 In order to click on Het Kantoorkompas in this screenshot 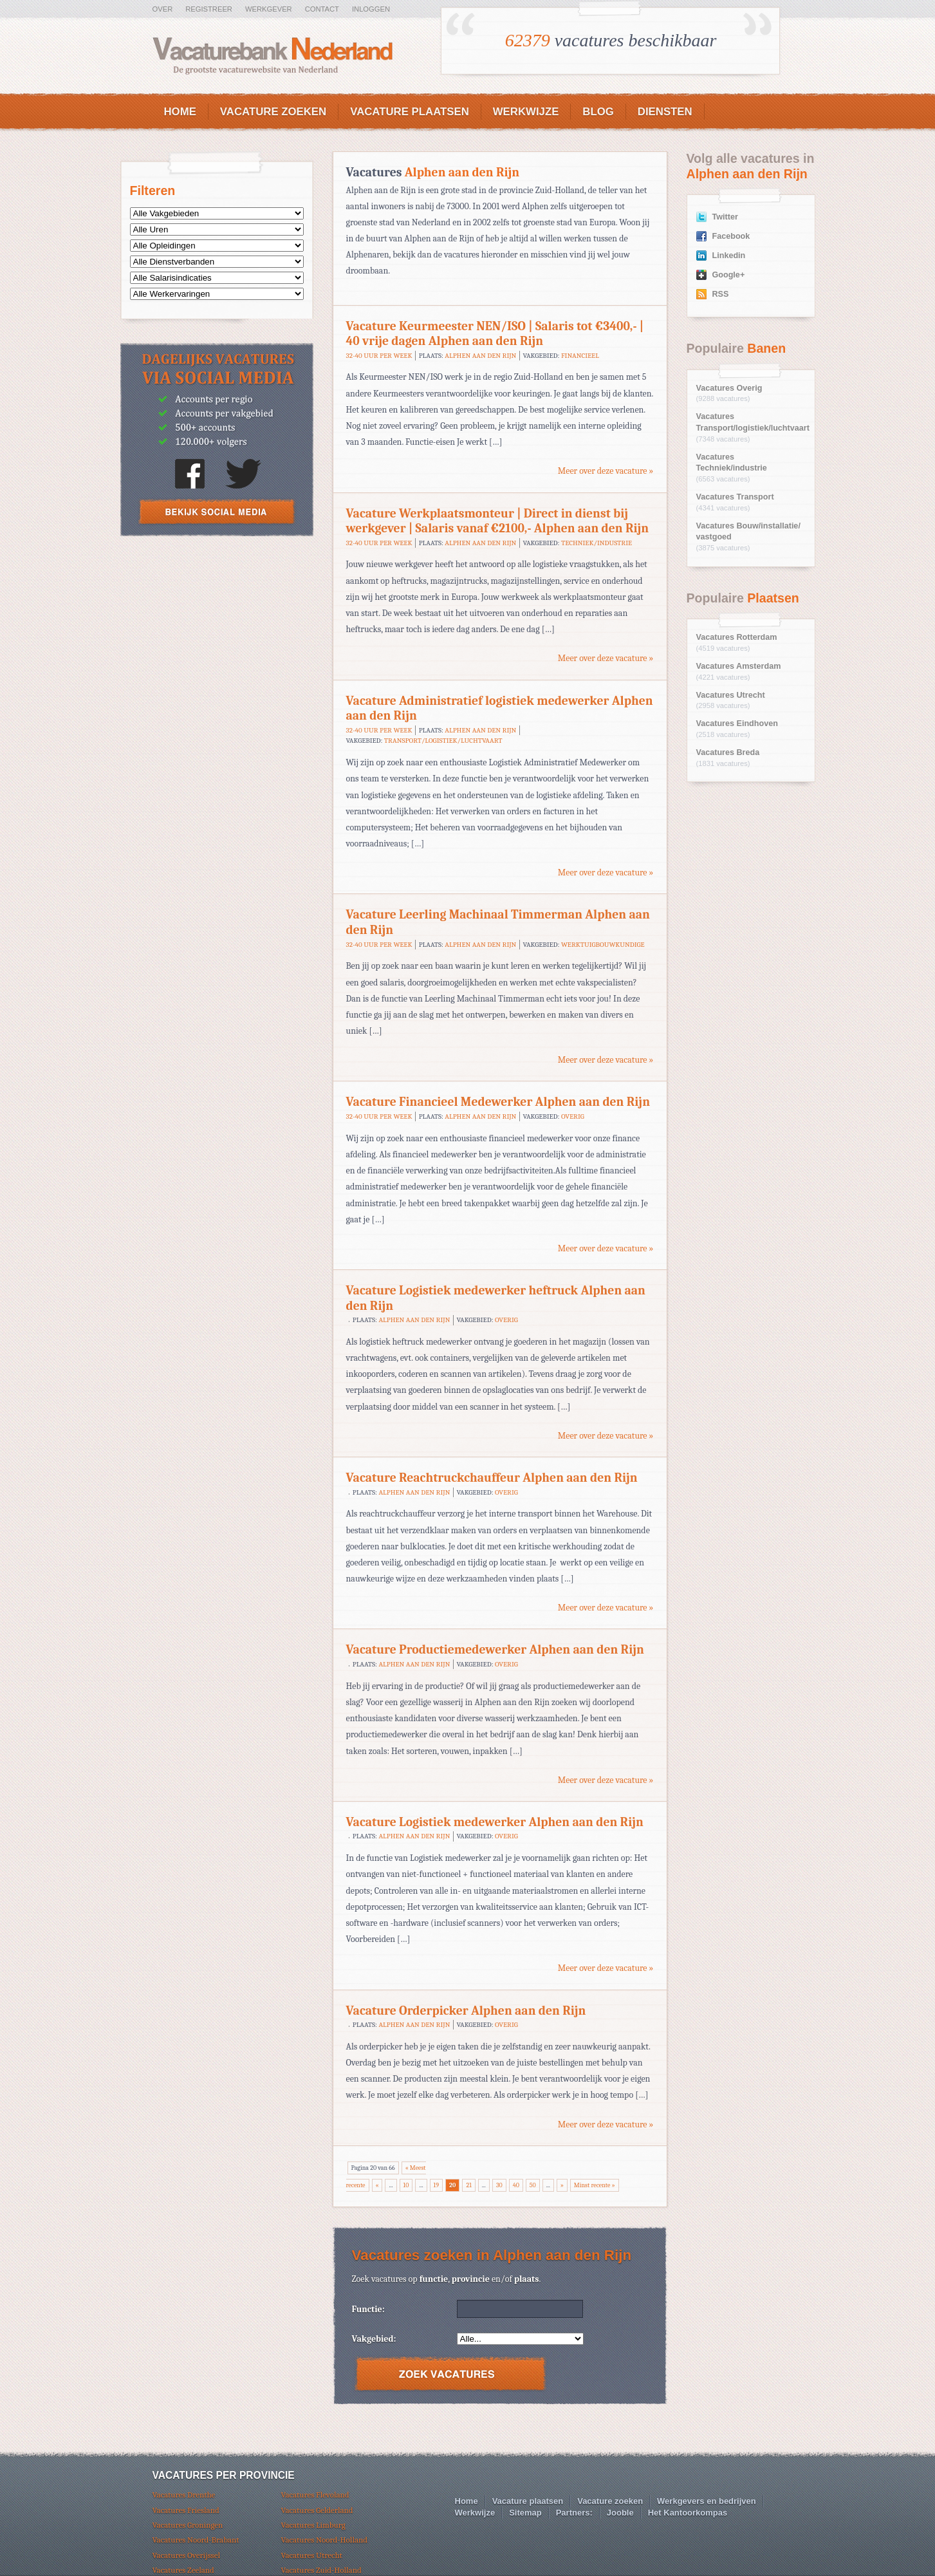, I will do `click(688, 2512)`.